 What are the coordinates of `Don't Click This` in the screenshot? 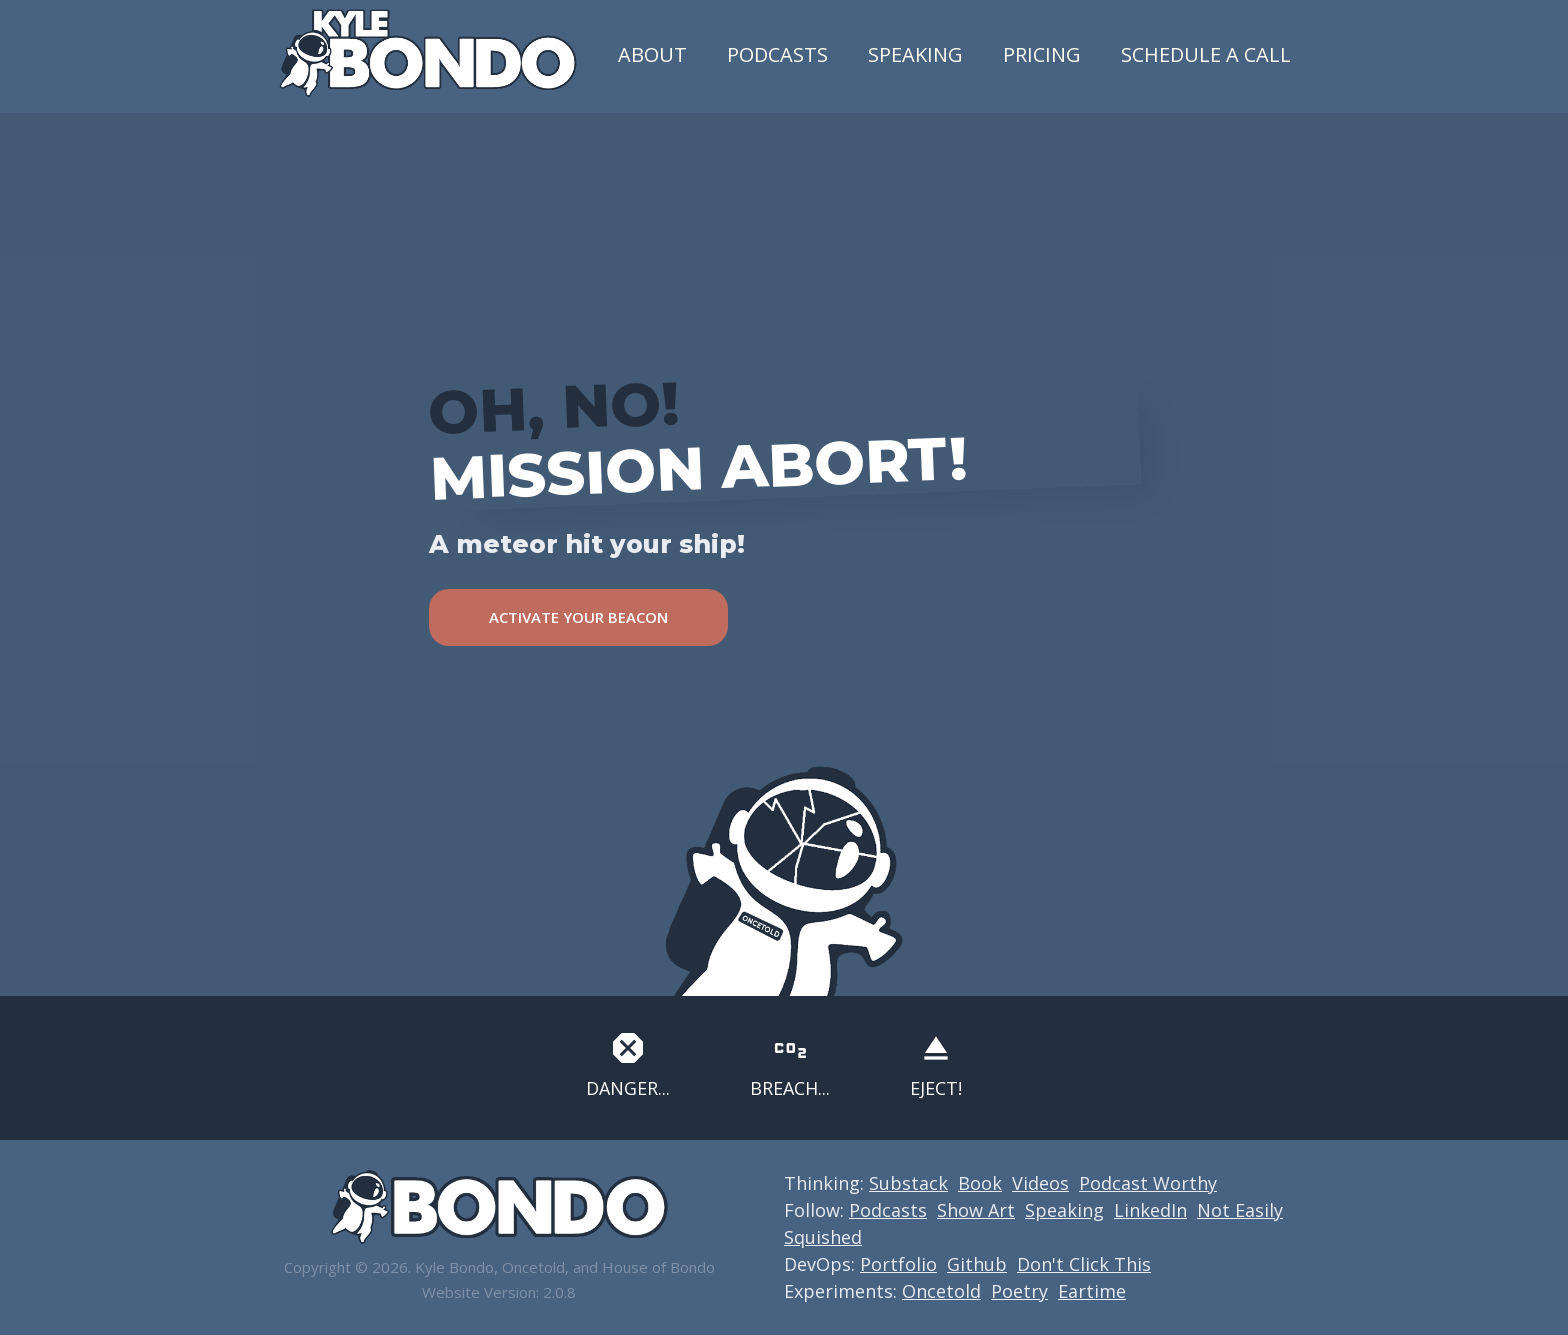 It's located at (1084, 1264).